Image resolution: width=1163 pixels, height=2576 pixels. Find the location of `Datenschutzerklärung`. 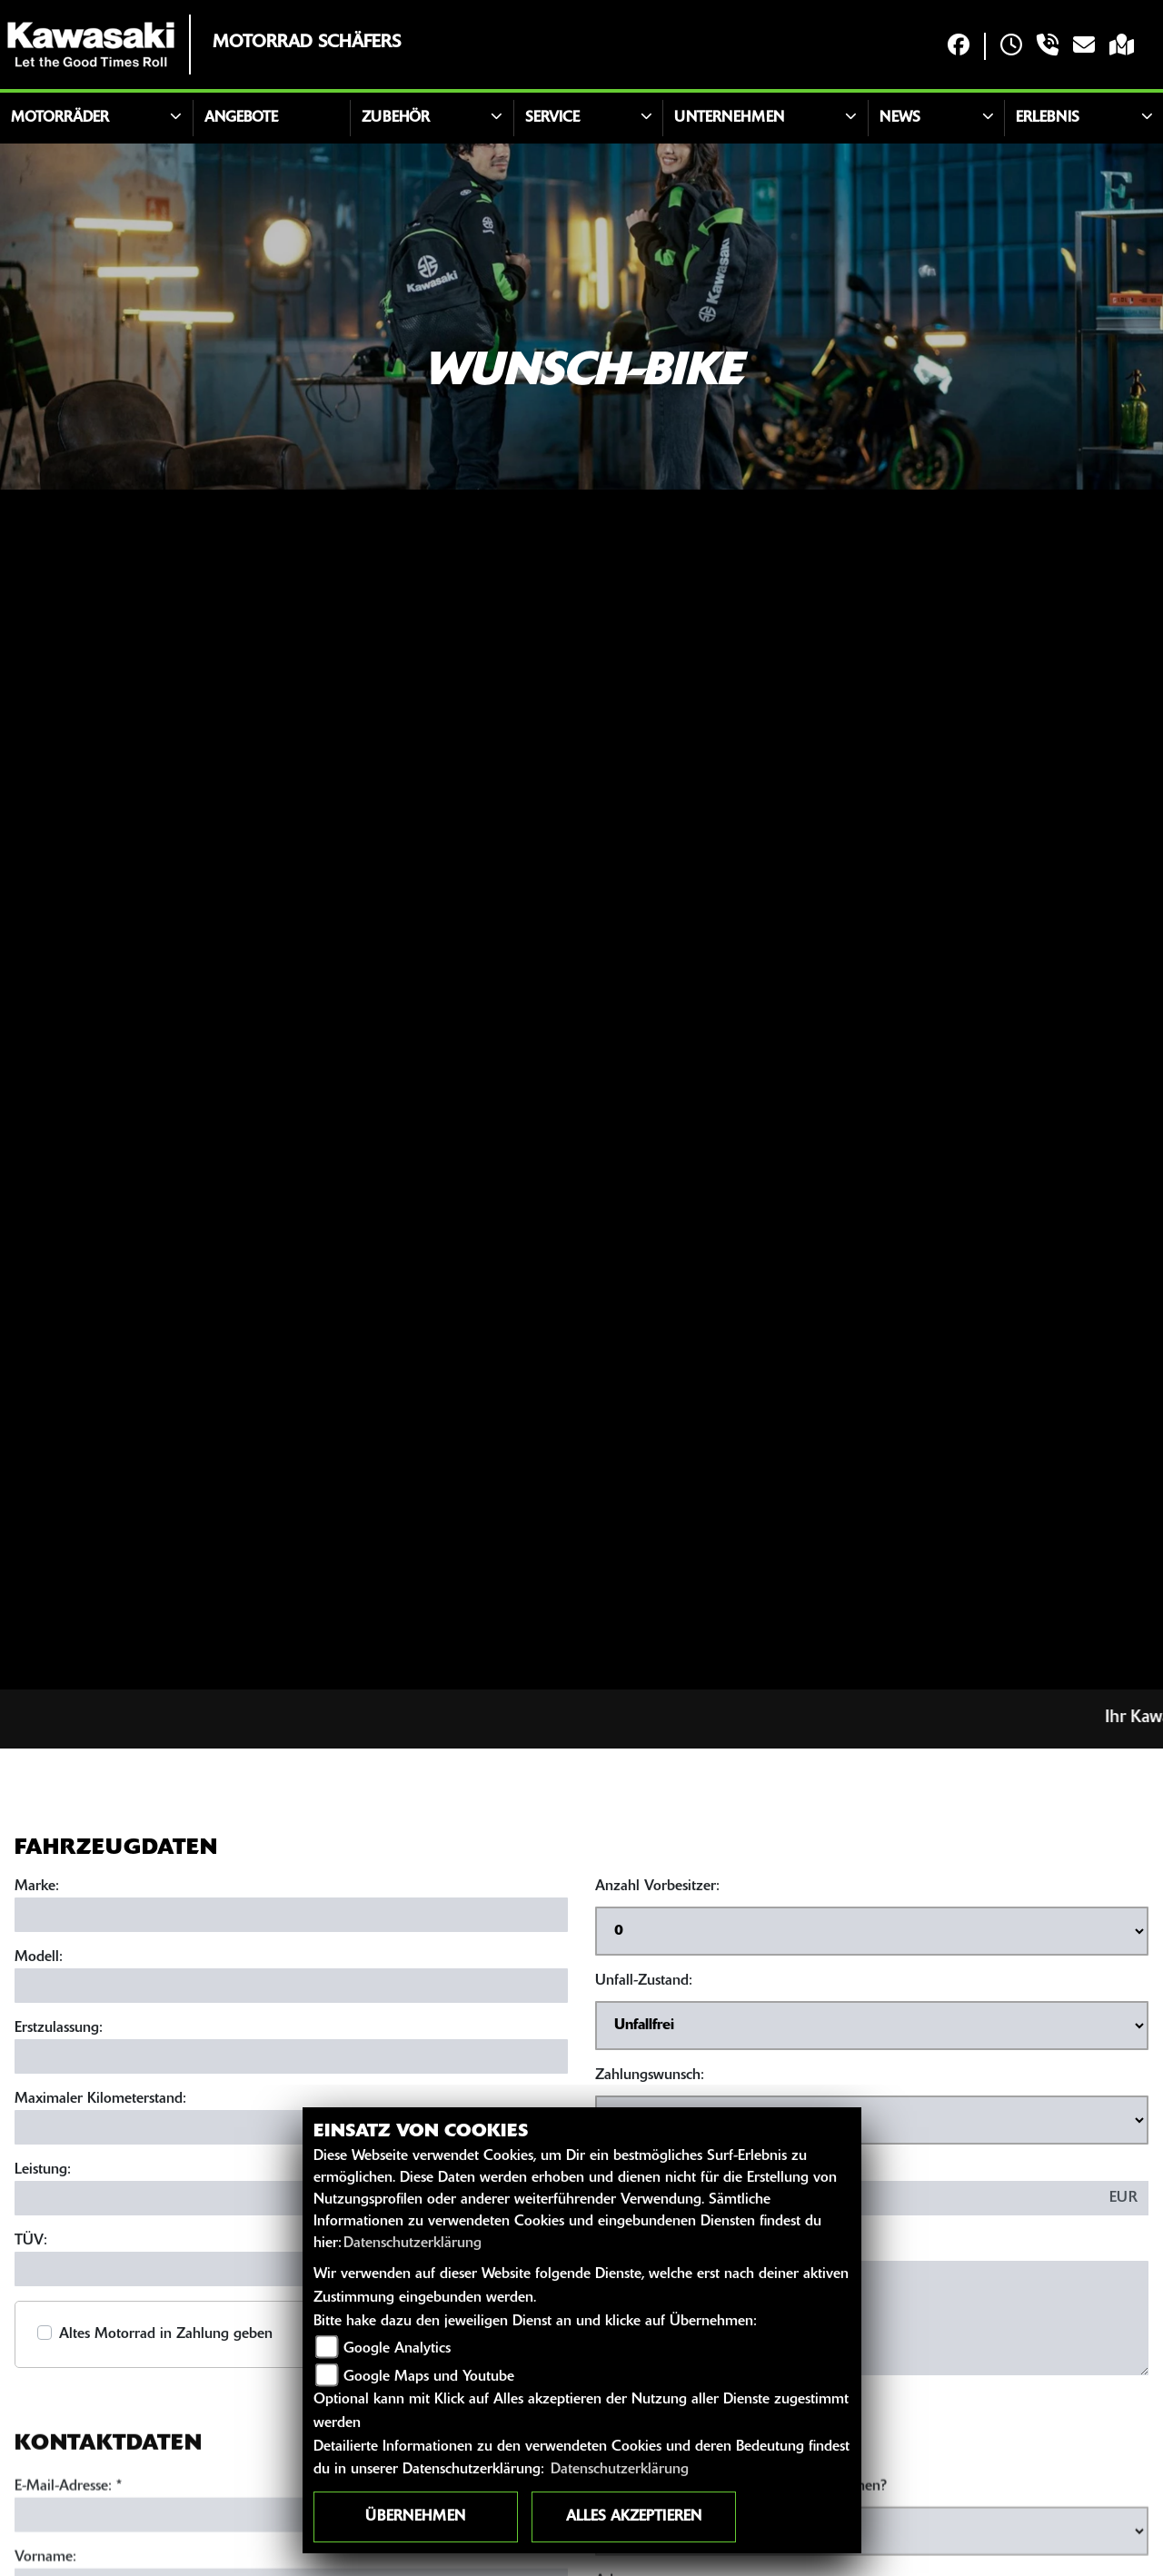

Datenschutzerklärung is located at coordinates (412, 2243).